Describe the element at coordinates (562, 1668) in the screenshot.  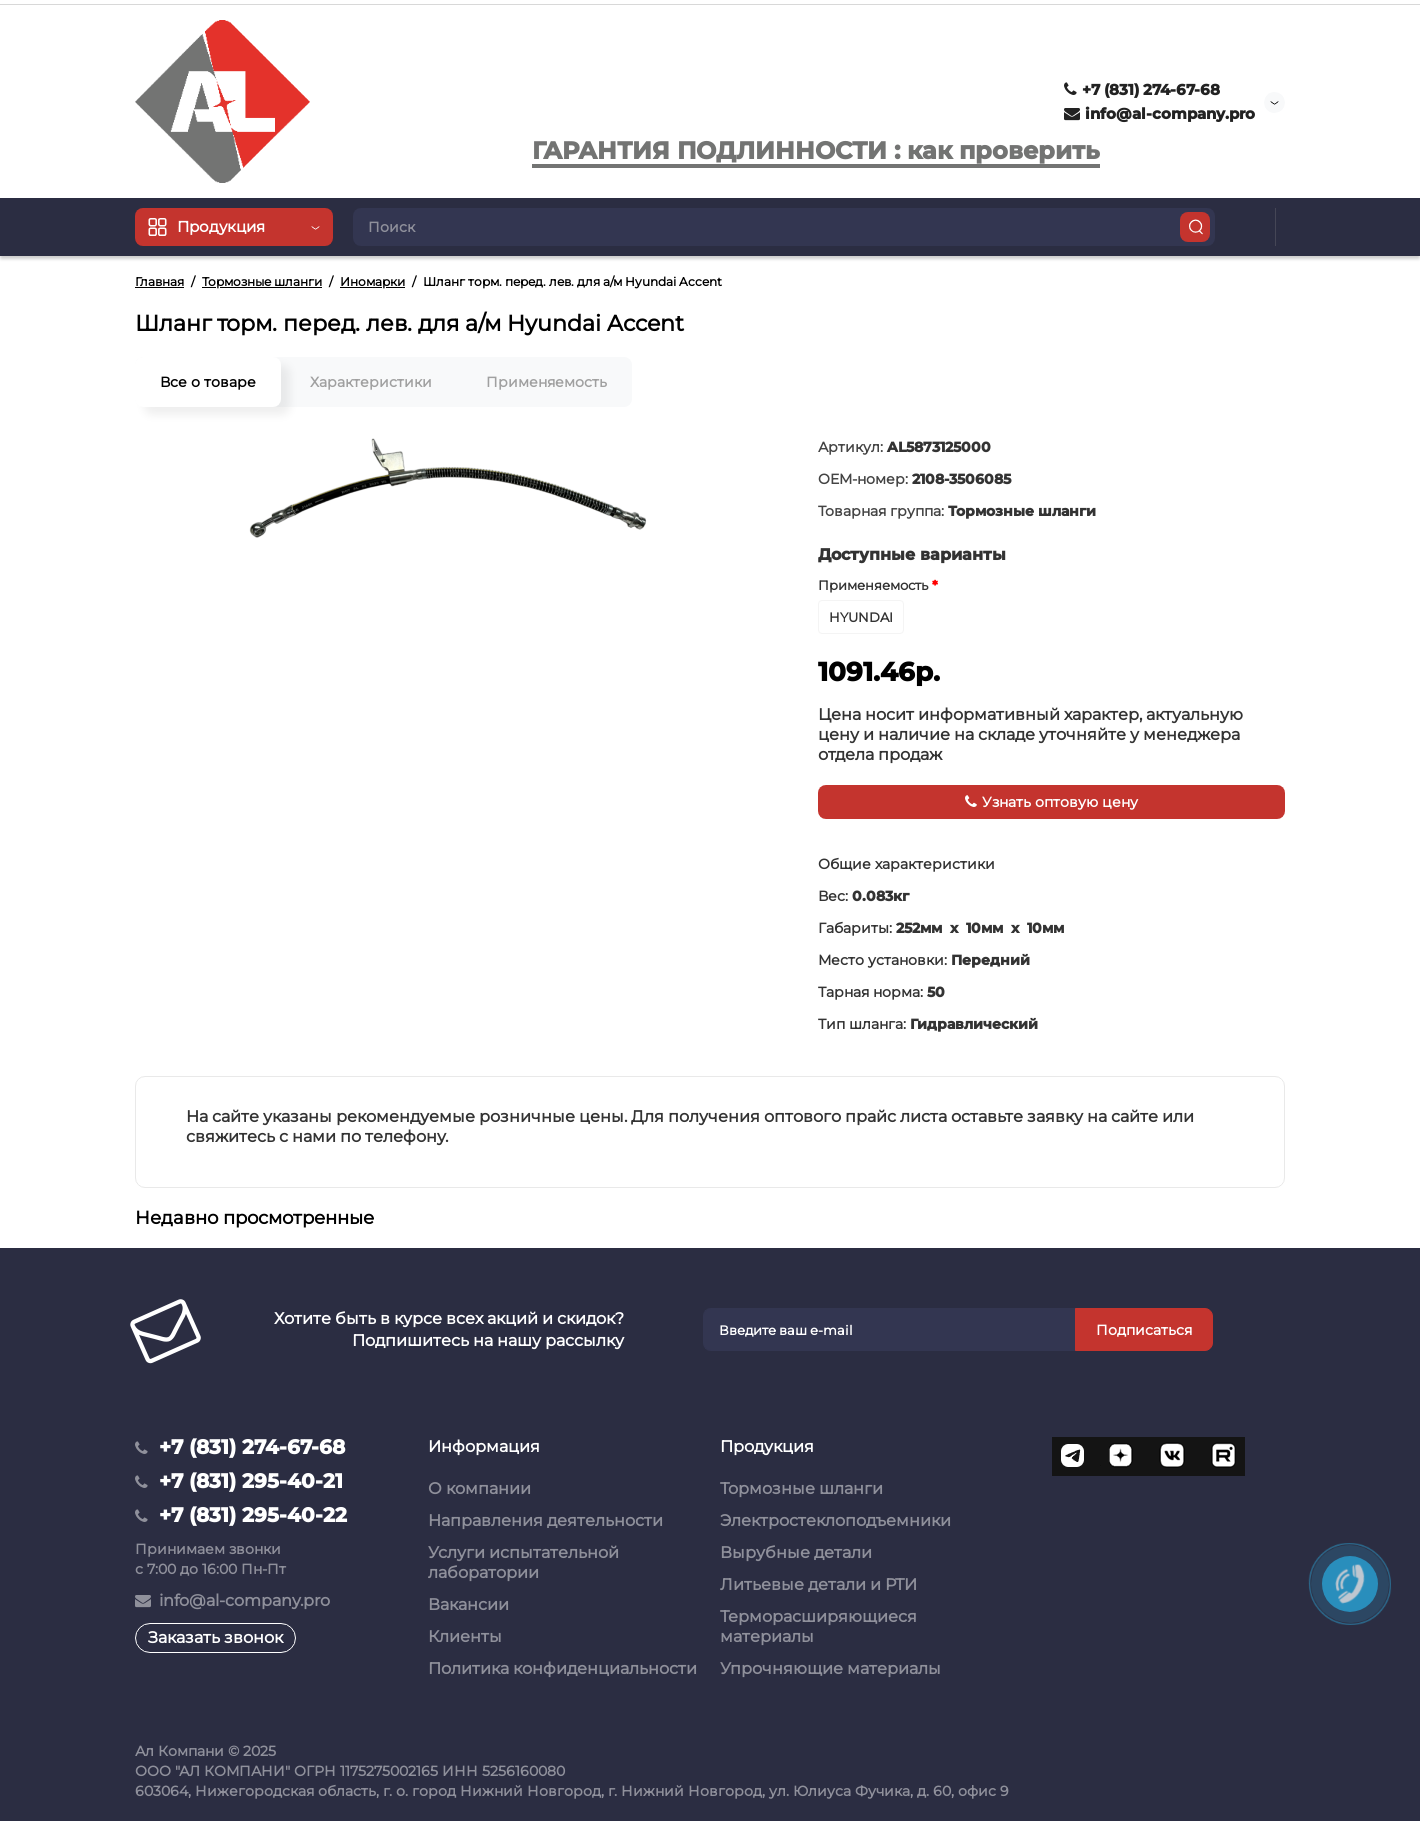
I see `Политика конфиденциальности` at that location.